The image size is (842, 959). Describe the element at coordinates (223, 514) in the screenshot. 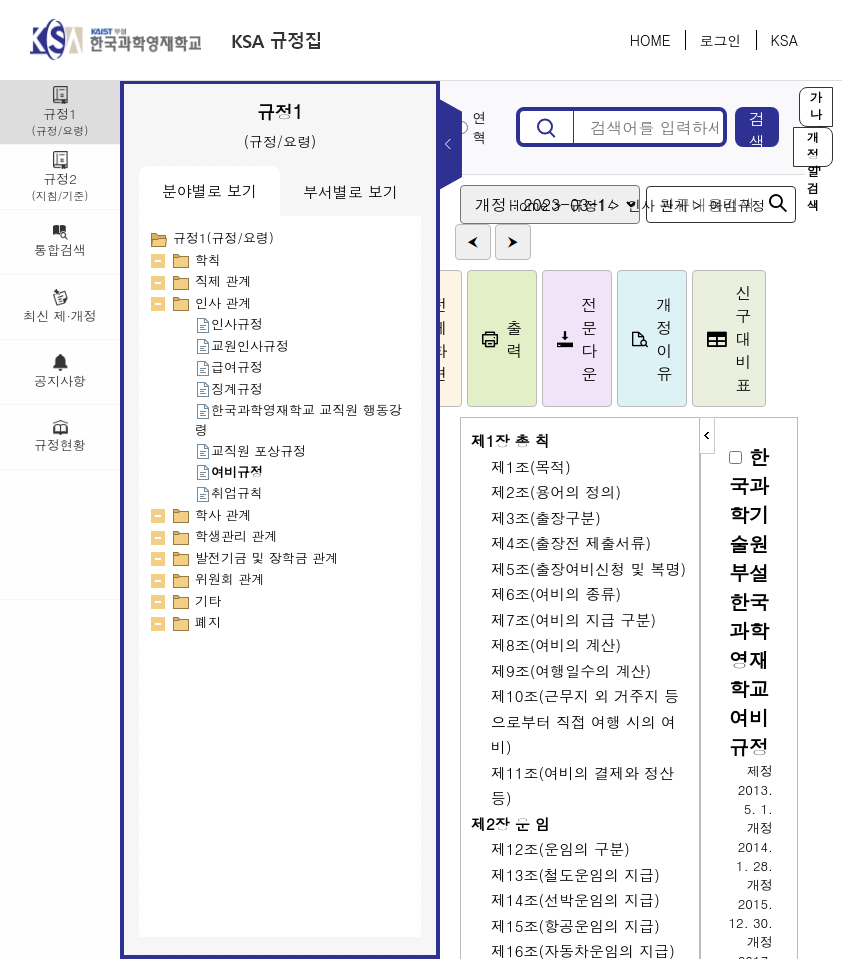

I see `학사 관계` at that location.